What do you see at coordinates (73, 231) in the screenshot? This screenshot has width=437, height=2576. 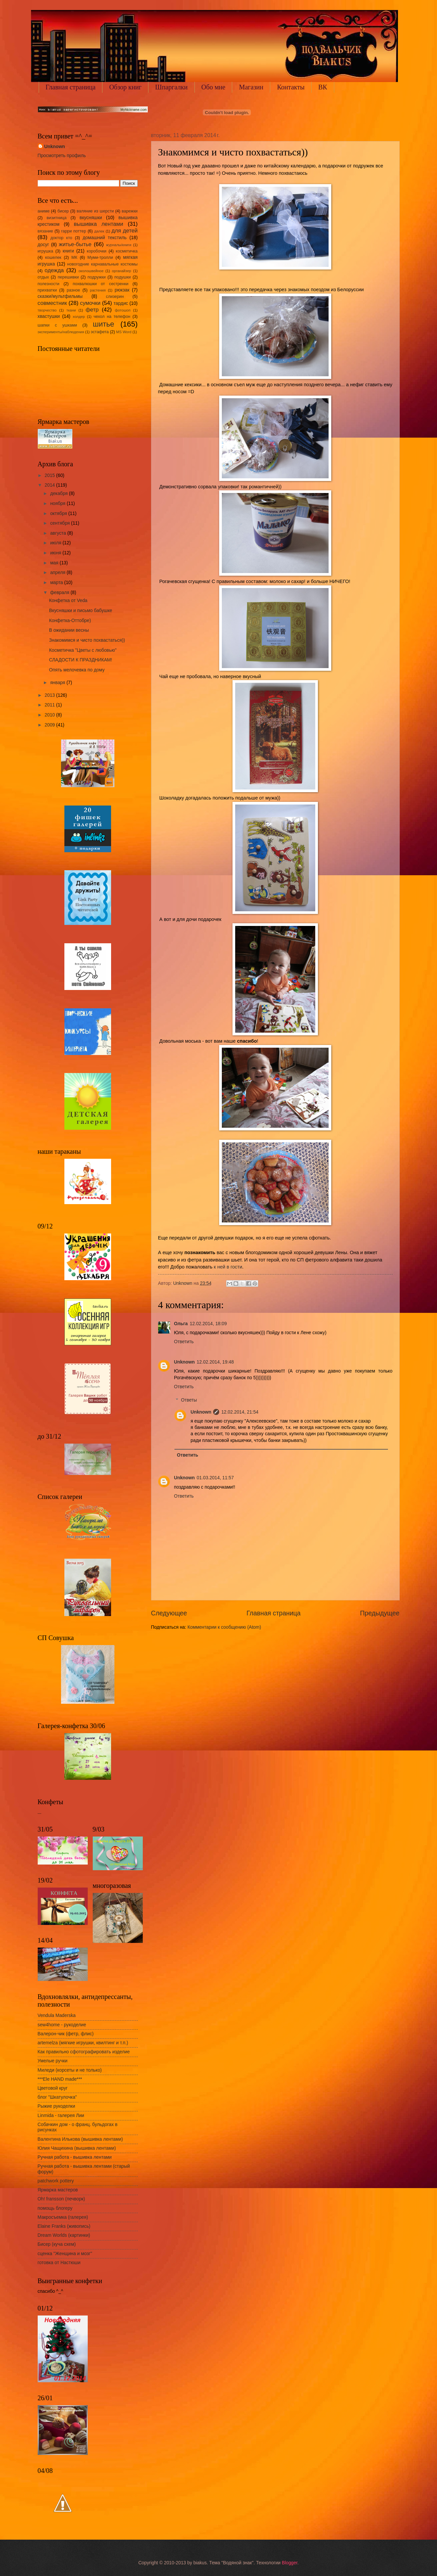 I see `гарри поттер` at bounding box center [73, 231].